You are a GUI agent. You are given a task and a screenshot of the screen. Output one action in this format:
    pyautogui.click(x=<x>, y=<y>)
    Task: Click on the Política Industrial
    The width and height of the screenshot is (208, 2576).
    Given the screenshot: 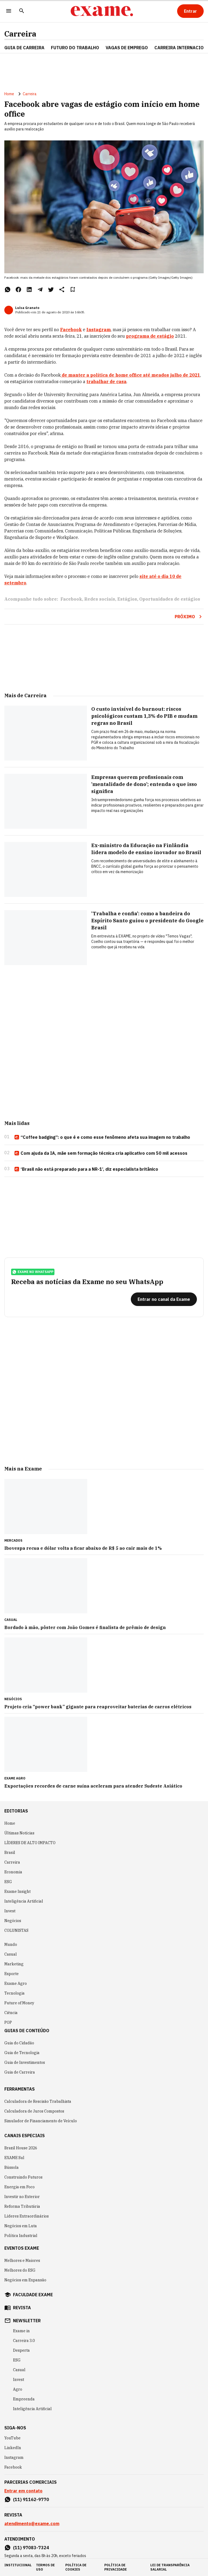 What is the action you would take?
    pyautogui.click(x=20, y=2235)
    